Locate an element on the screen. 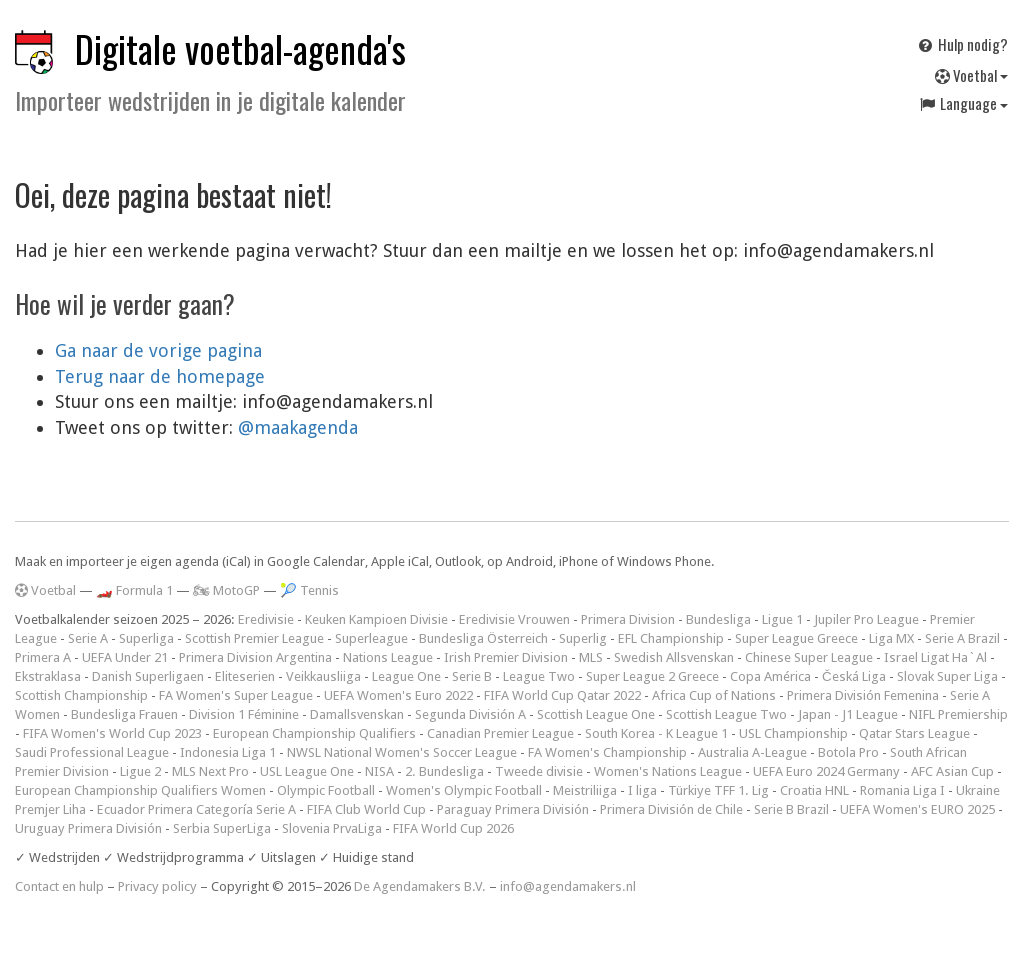 The image size is (1024, 973). Language is located at coordinates (963, 103).